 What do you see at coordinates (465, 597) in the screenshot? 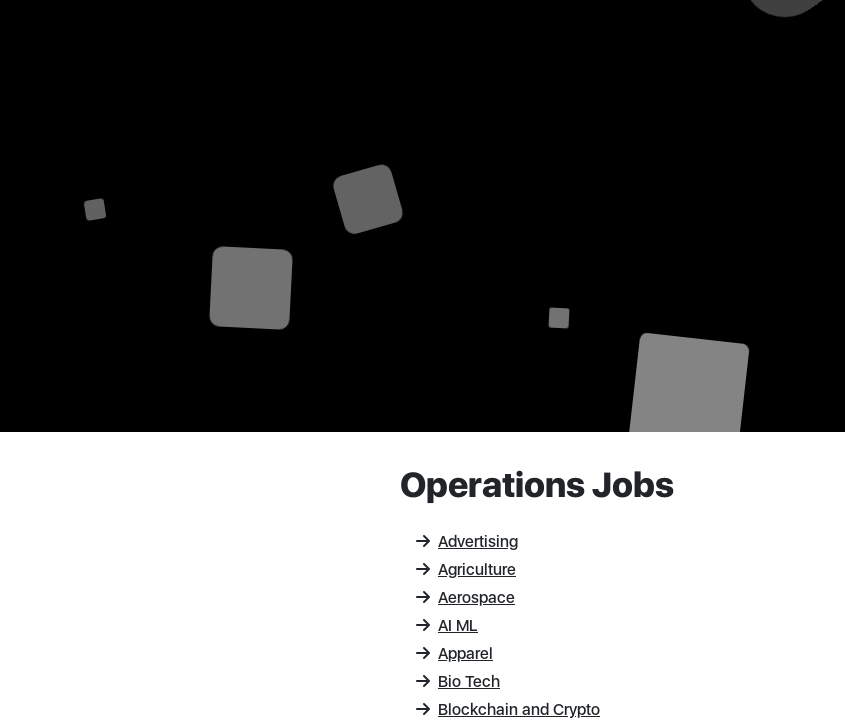
I see `Aerospace` at bounding box center [465, 597].